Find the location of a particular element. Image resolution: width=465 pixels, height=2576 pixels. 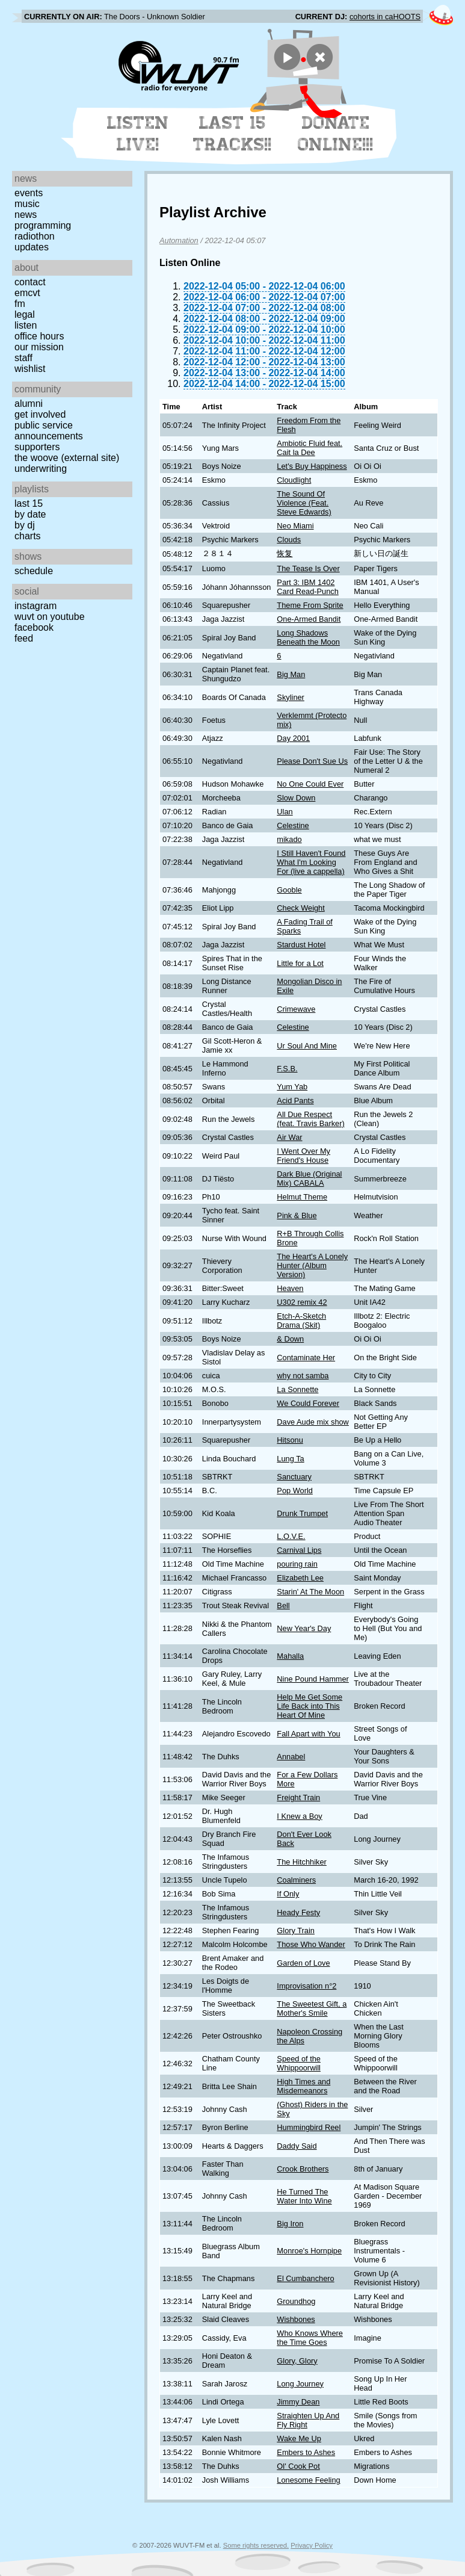

F.S.B. is located at coordinates (287, 1068).